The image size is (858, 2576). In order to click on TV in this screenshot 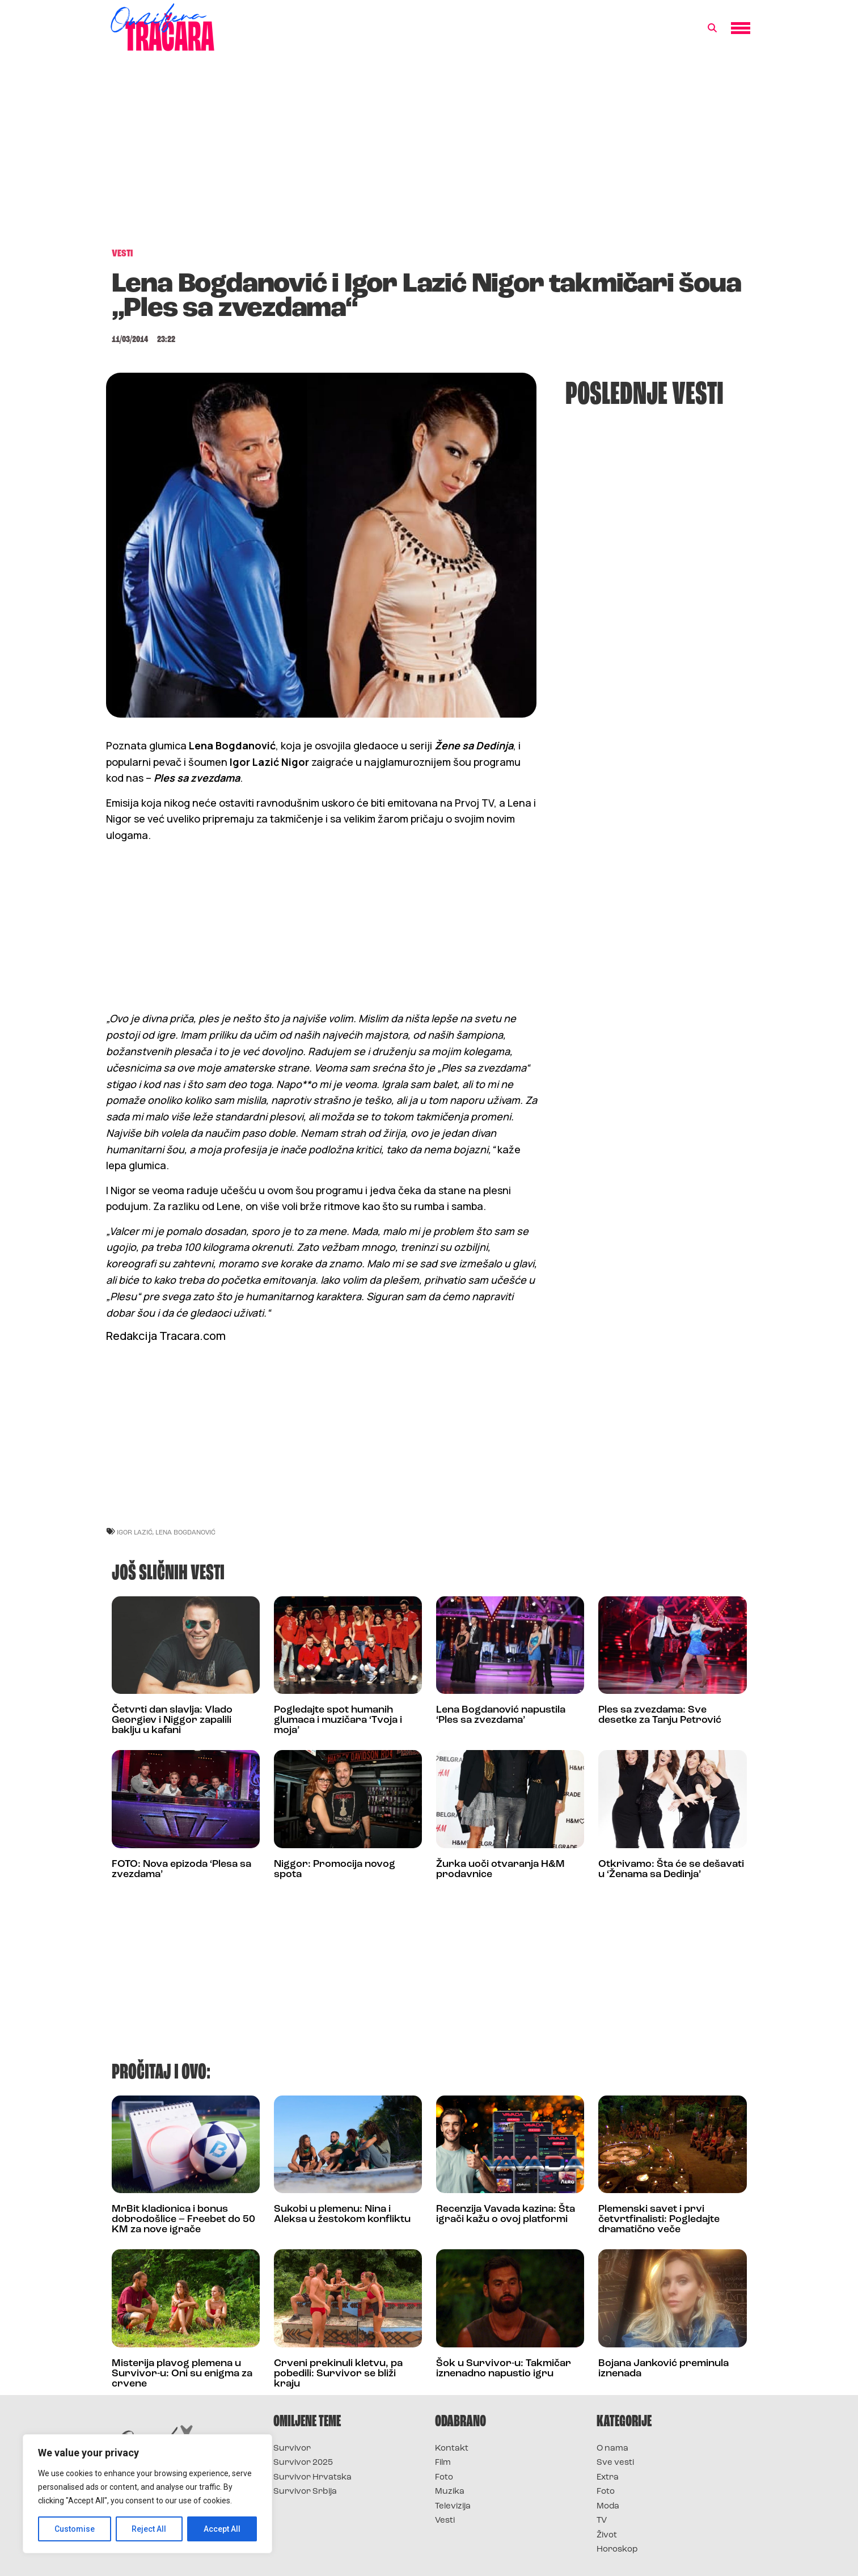, I will do `click(602, 2520)`.